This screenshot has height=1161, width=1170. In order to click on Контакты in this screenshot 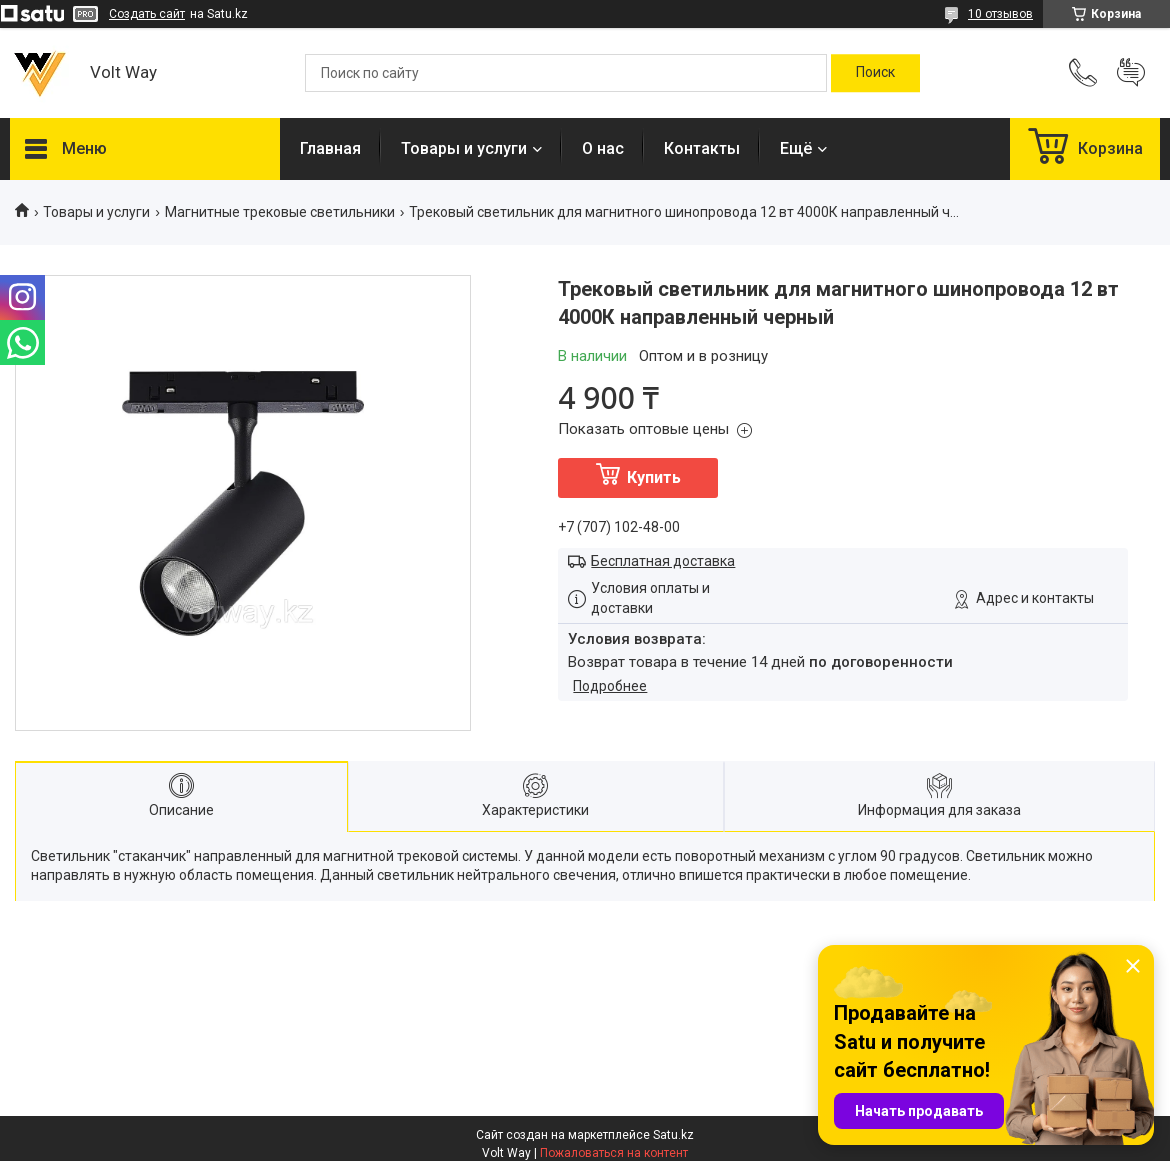, I will do `click(702, 148)`.